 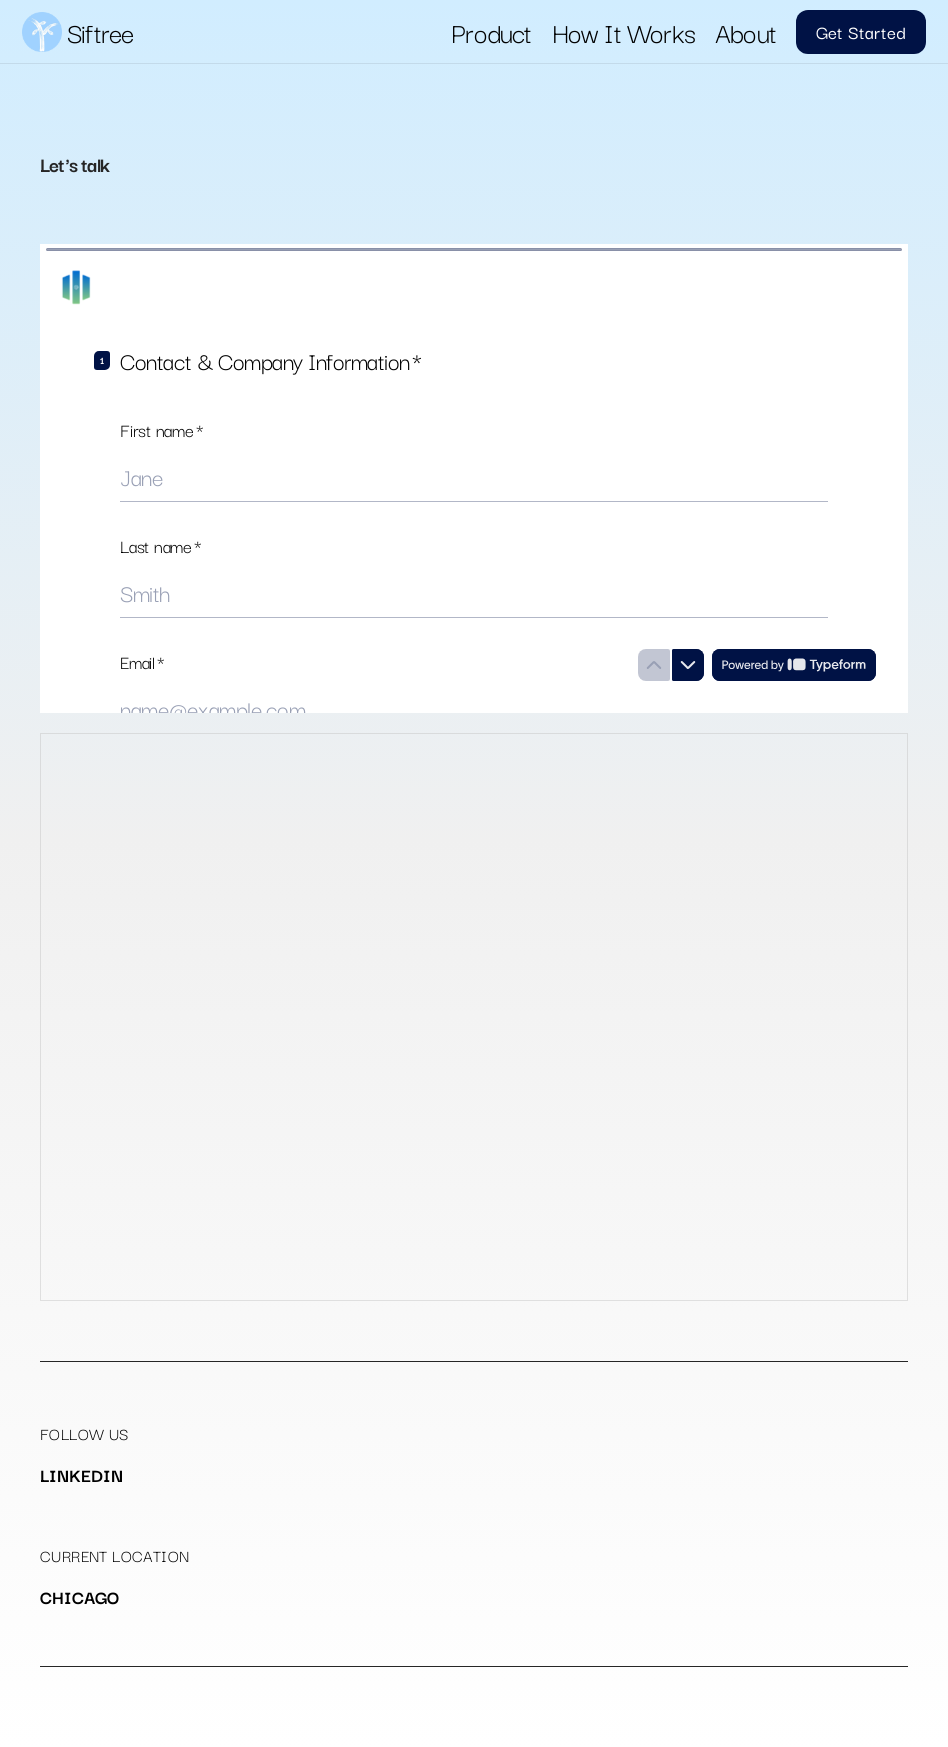 I want to click on How It Works, so click(x=623, y=31).